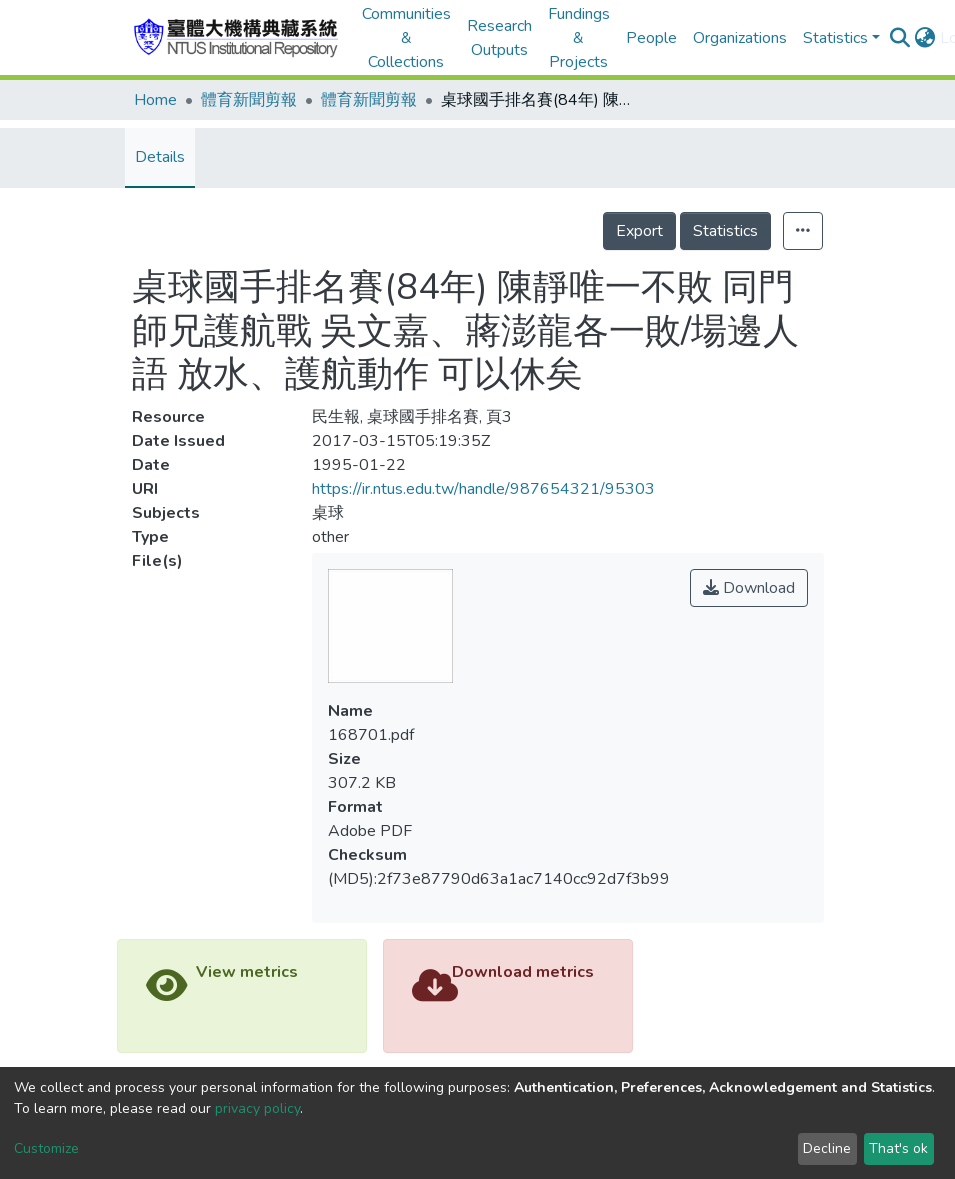  What do you see at coordinates (900, 38) in the screenshot?
I see `[Submit search]` at bounding box center [900, 38].